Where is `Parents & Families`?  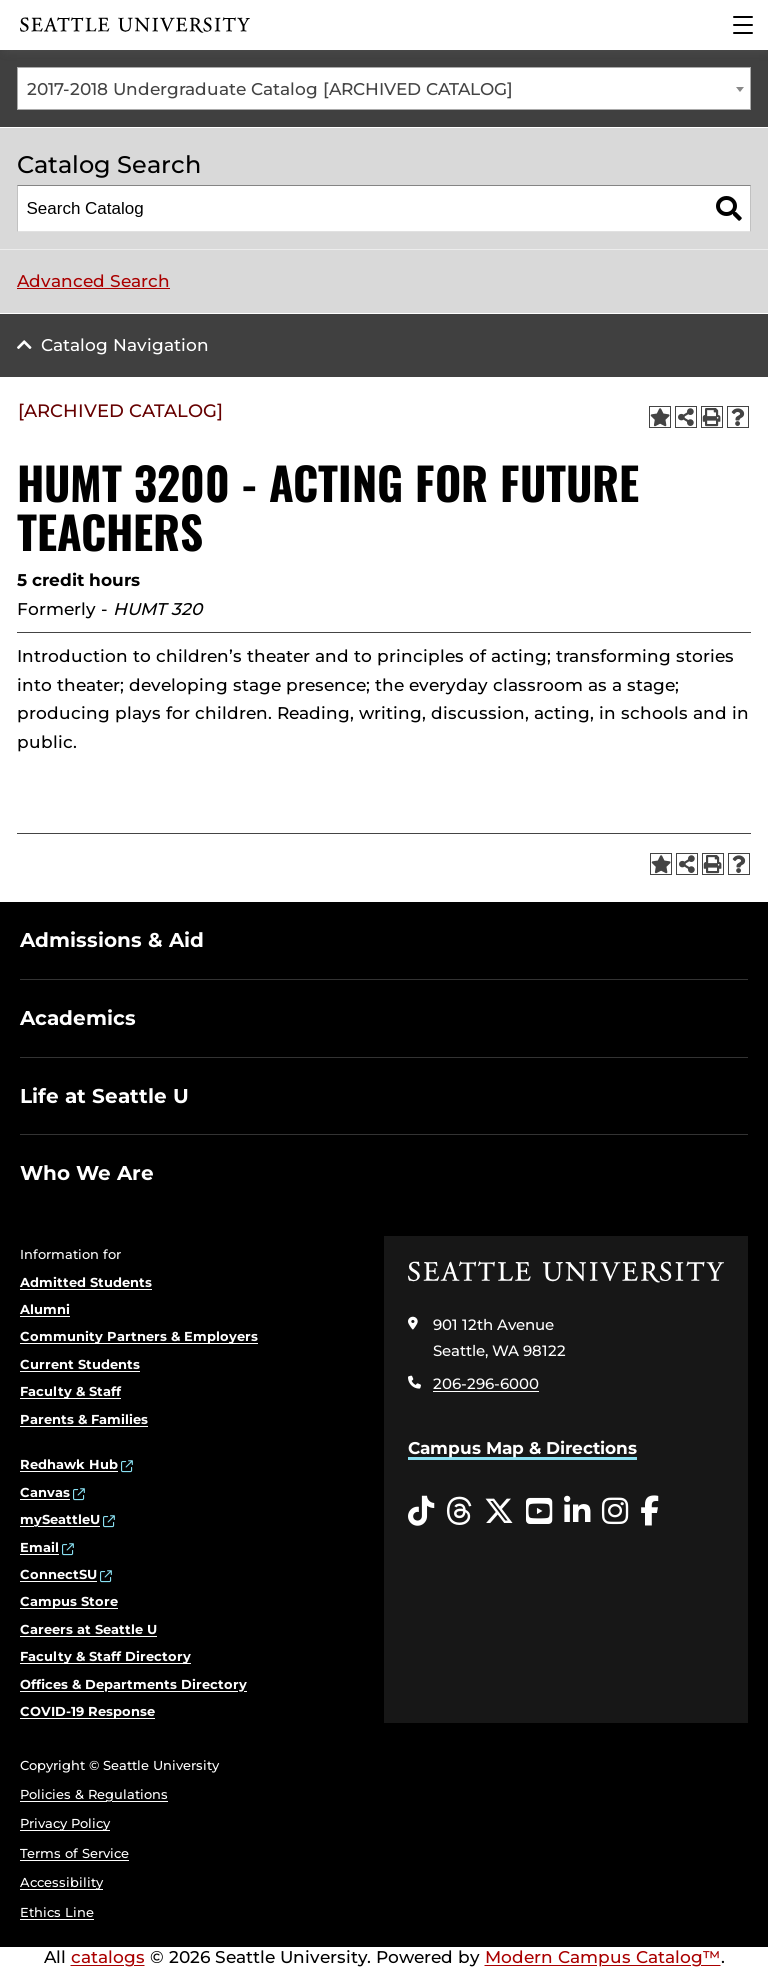 Parents & Families is located at coordinates (84, 1419).